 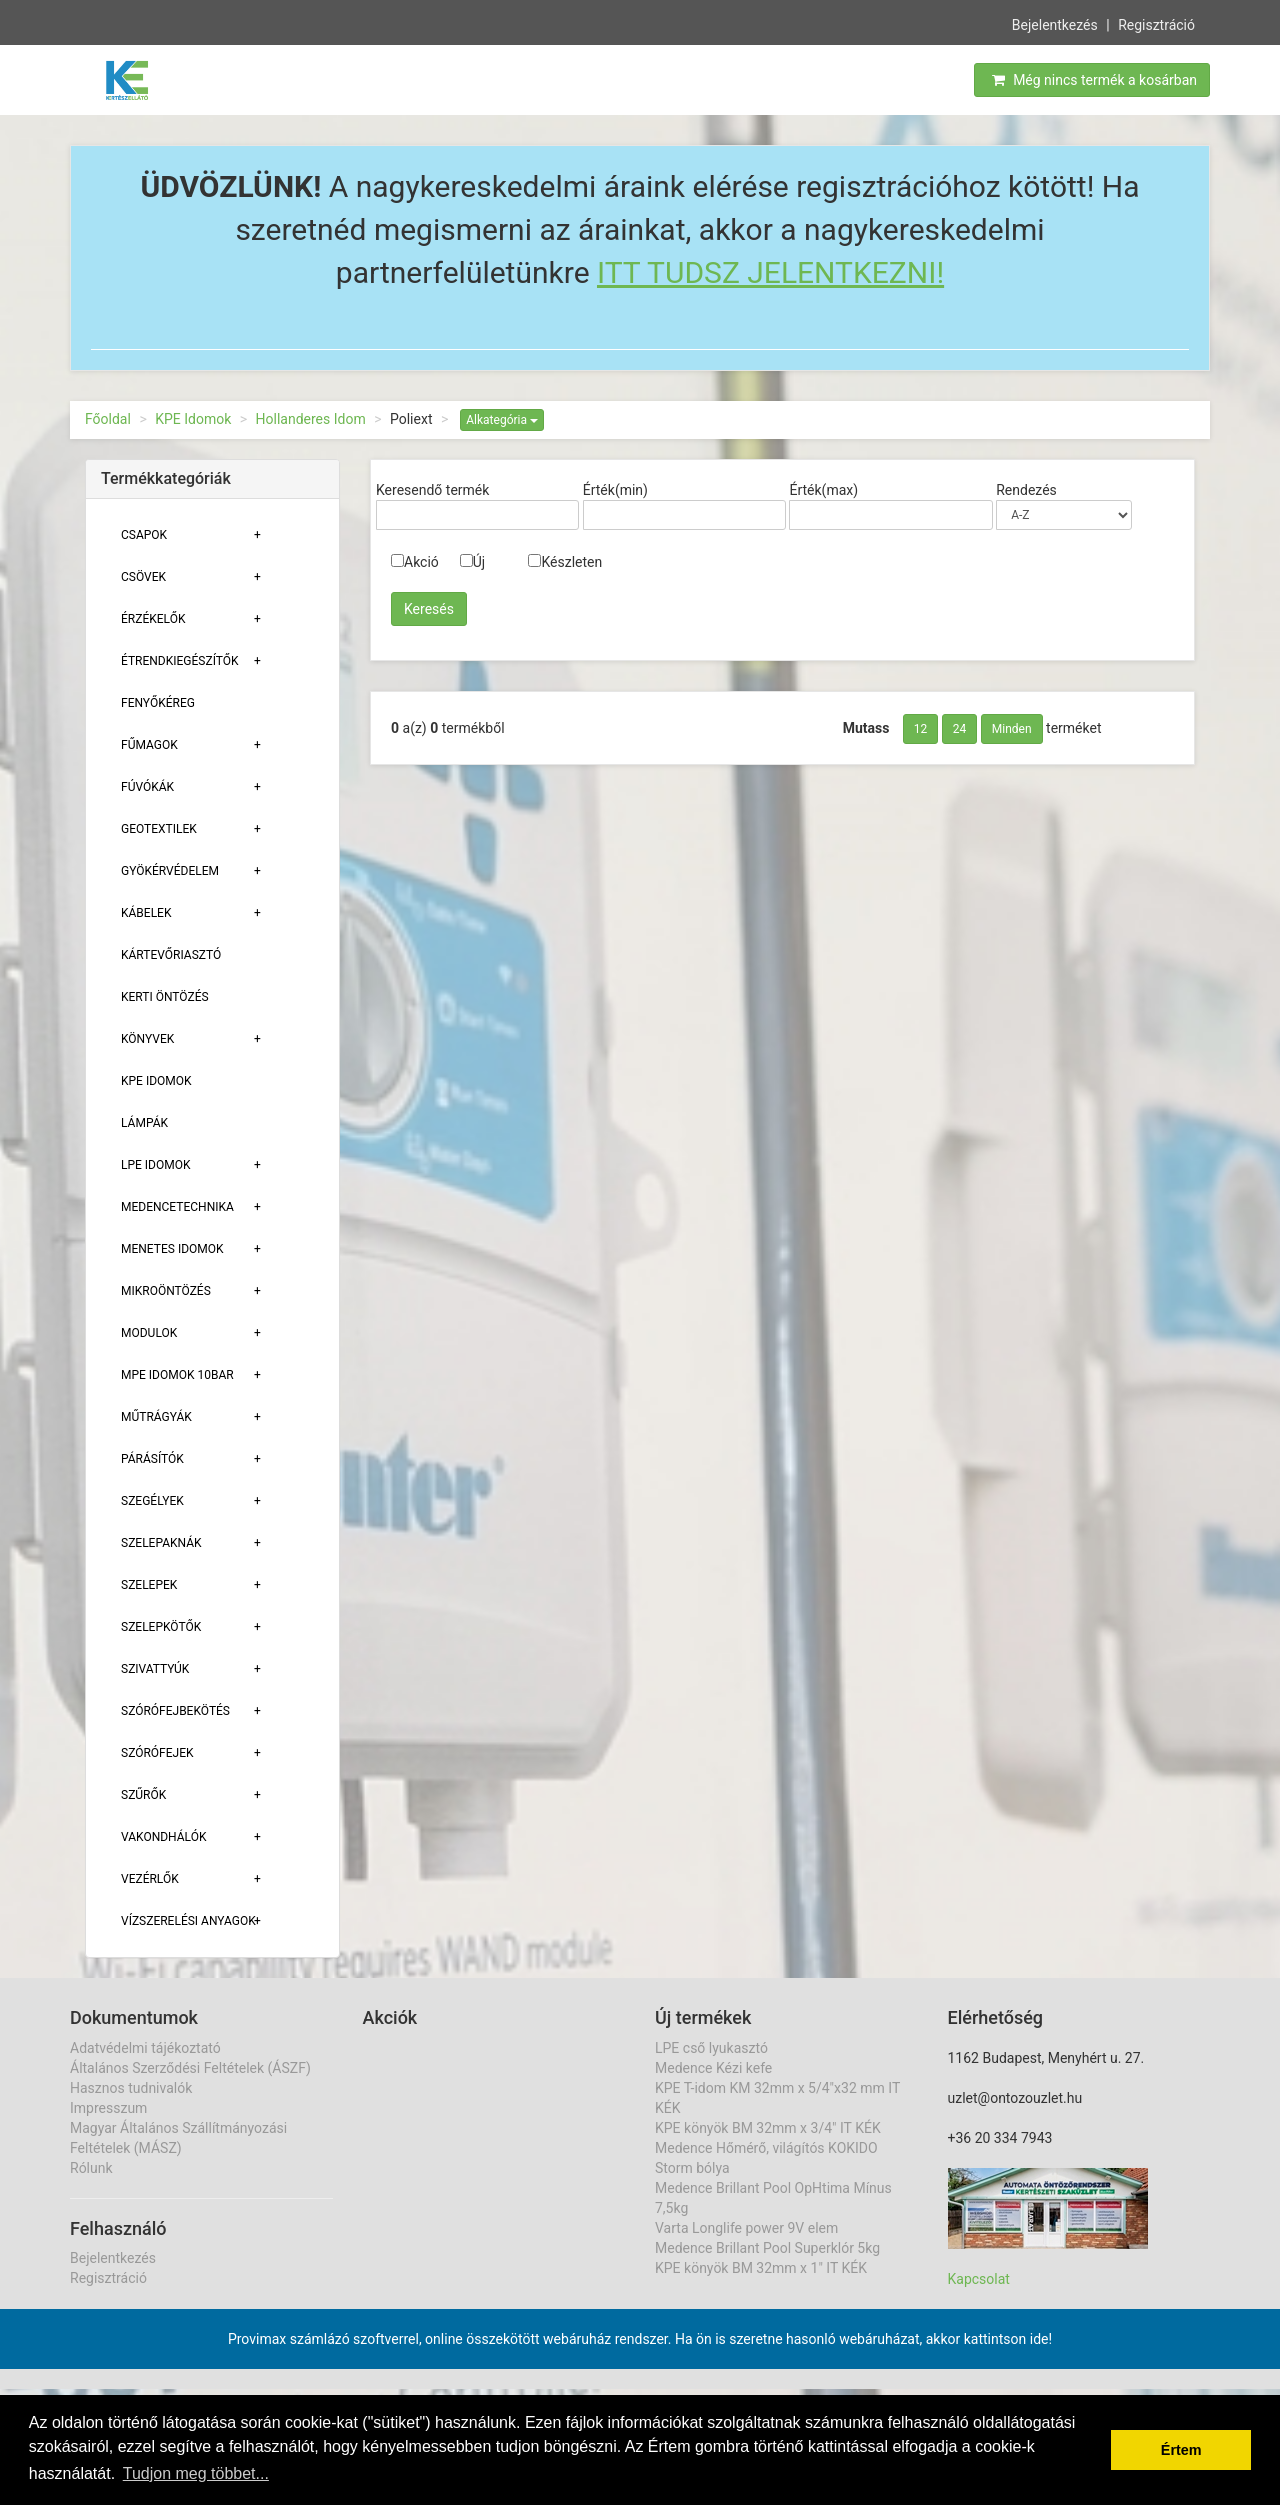 What do you see at coordinates (767, 2248) in the screenshot?
I see `Medence Brillant Pool Superklór 5kg` at bounding box center [767, 2248].